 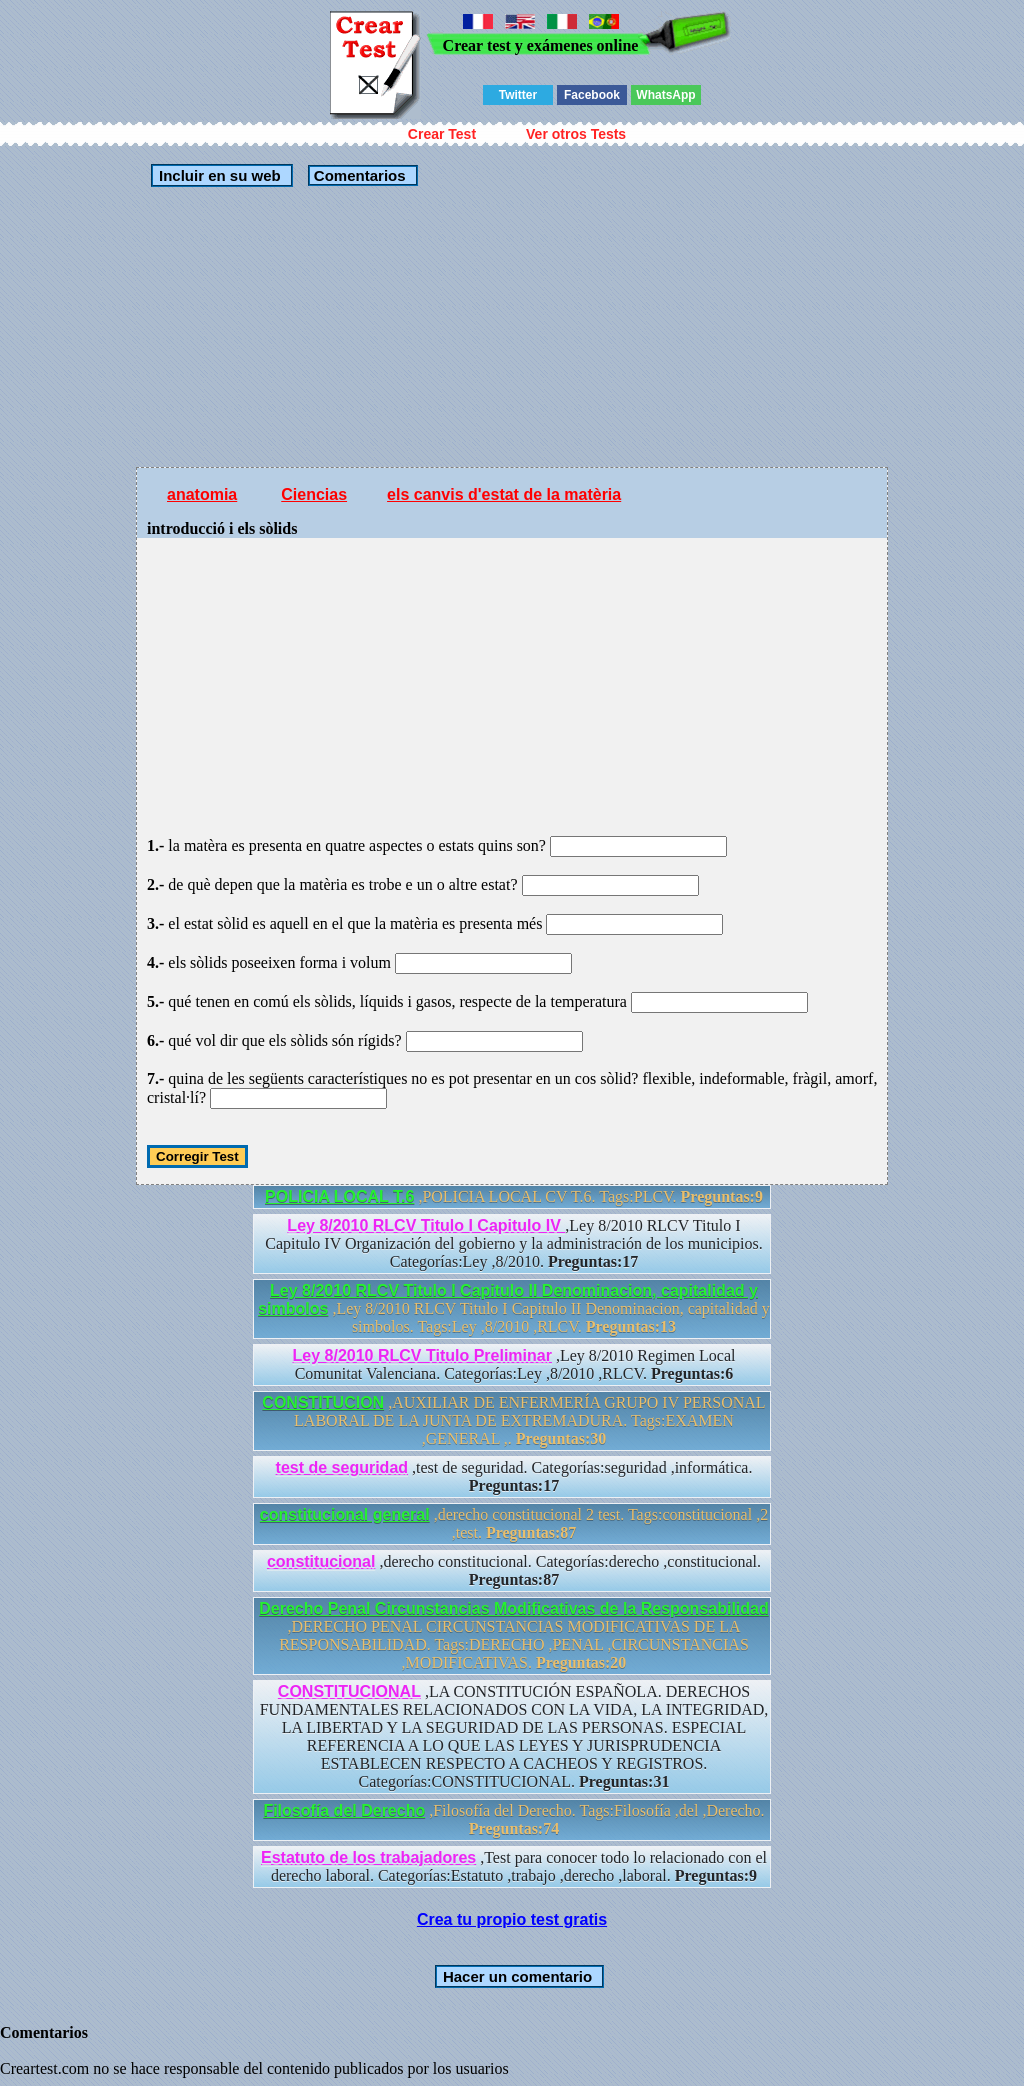 I want to click on ,Filosofía del Derecho. Tags:Filosofía ,del ,Derecho., so click(x=513, y=1819).